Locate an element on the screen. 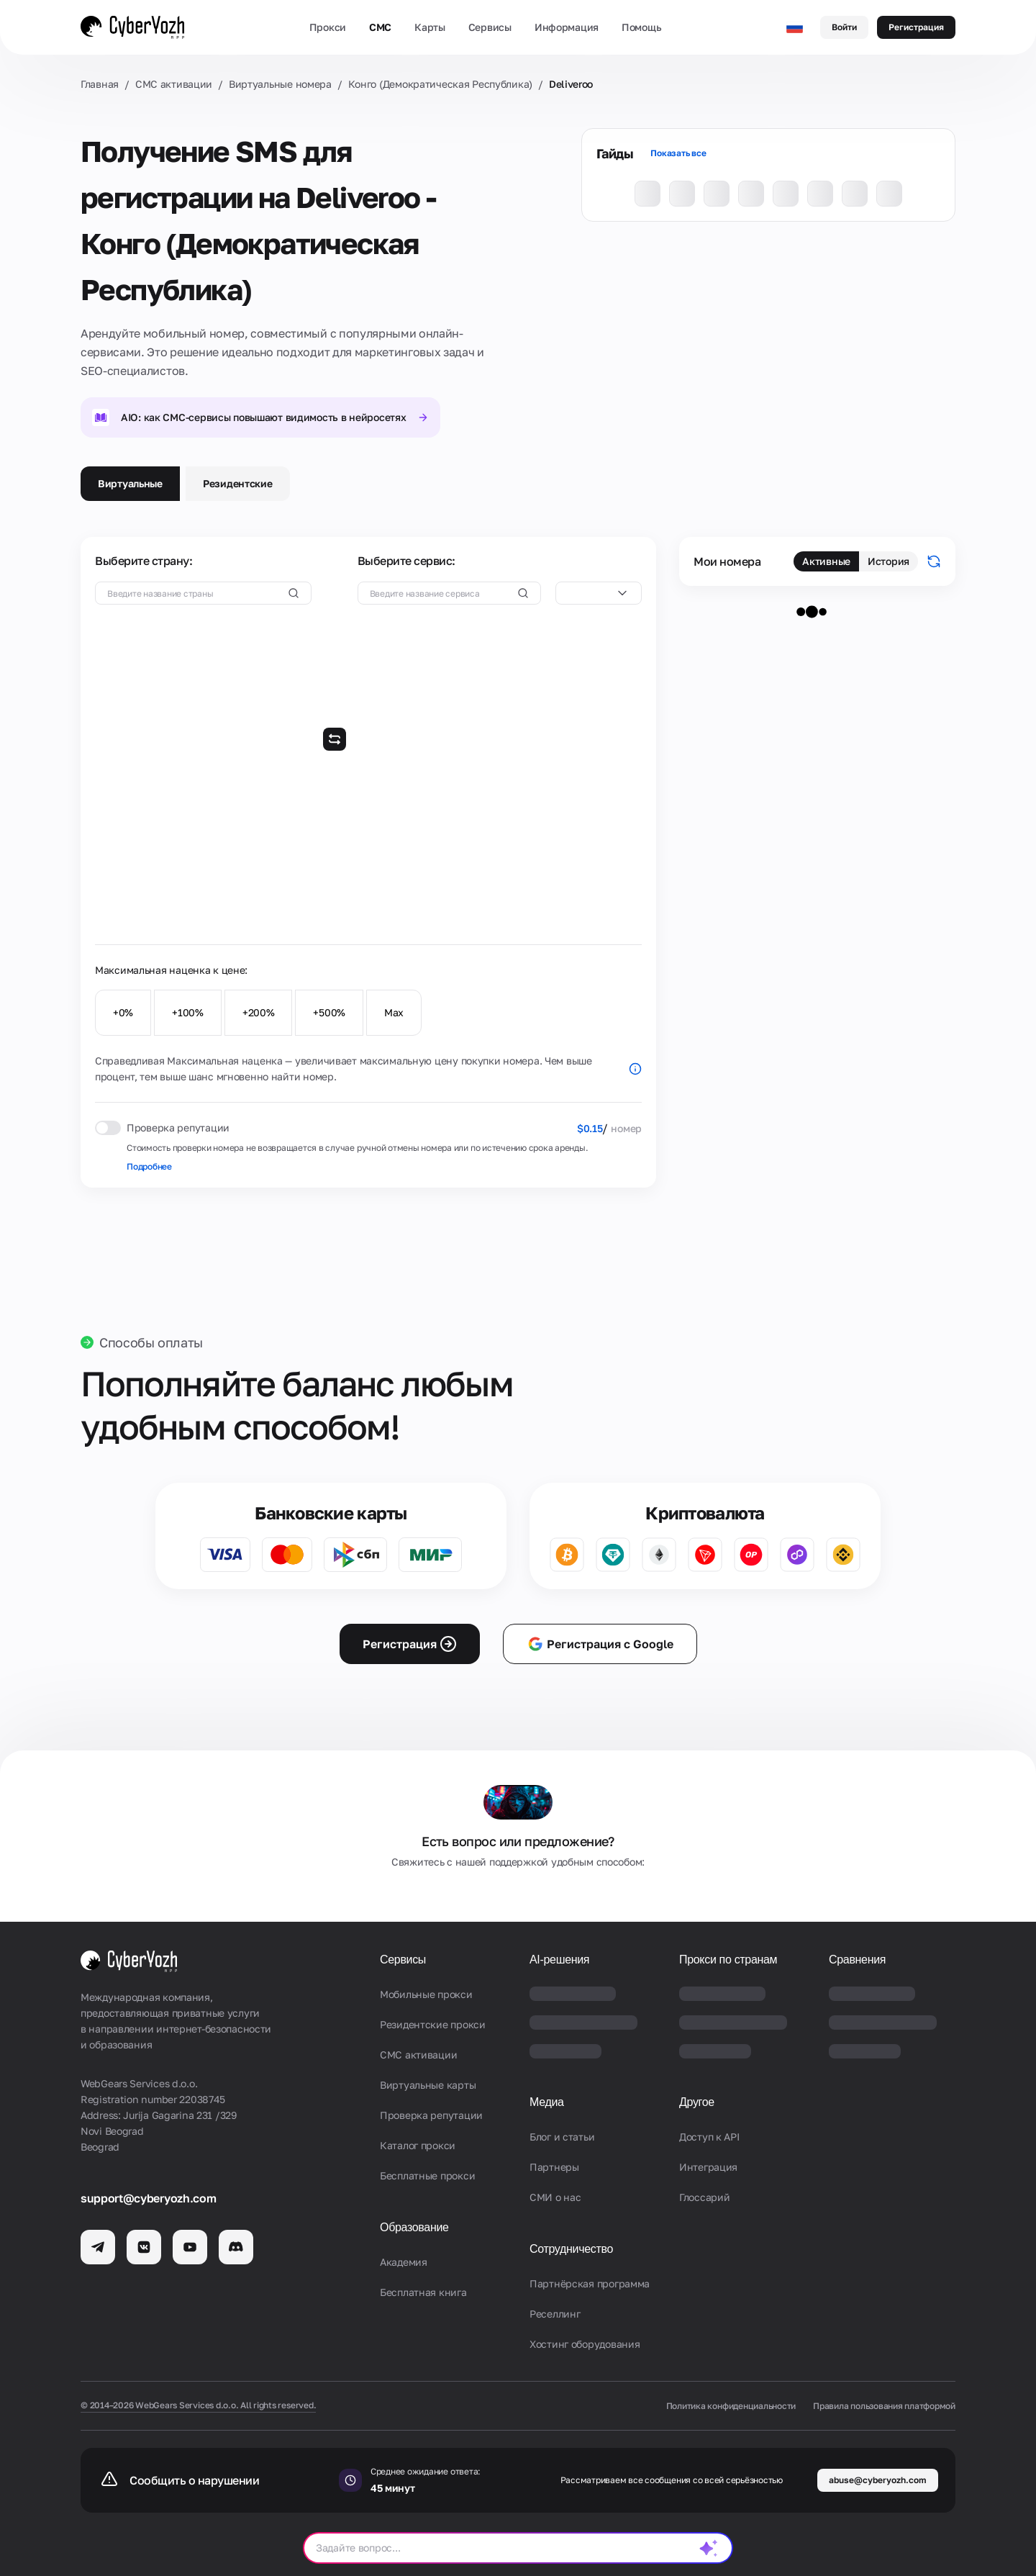 The image size is (1036, 2576). Блог и статьи is located at coordinates (562, 2136).